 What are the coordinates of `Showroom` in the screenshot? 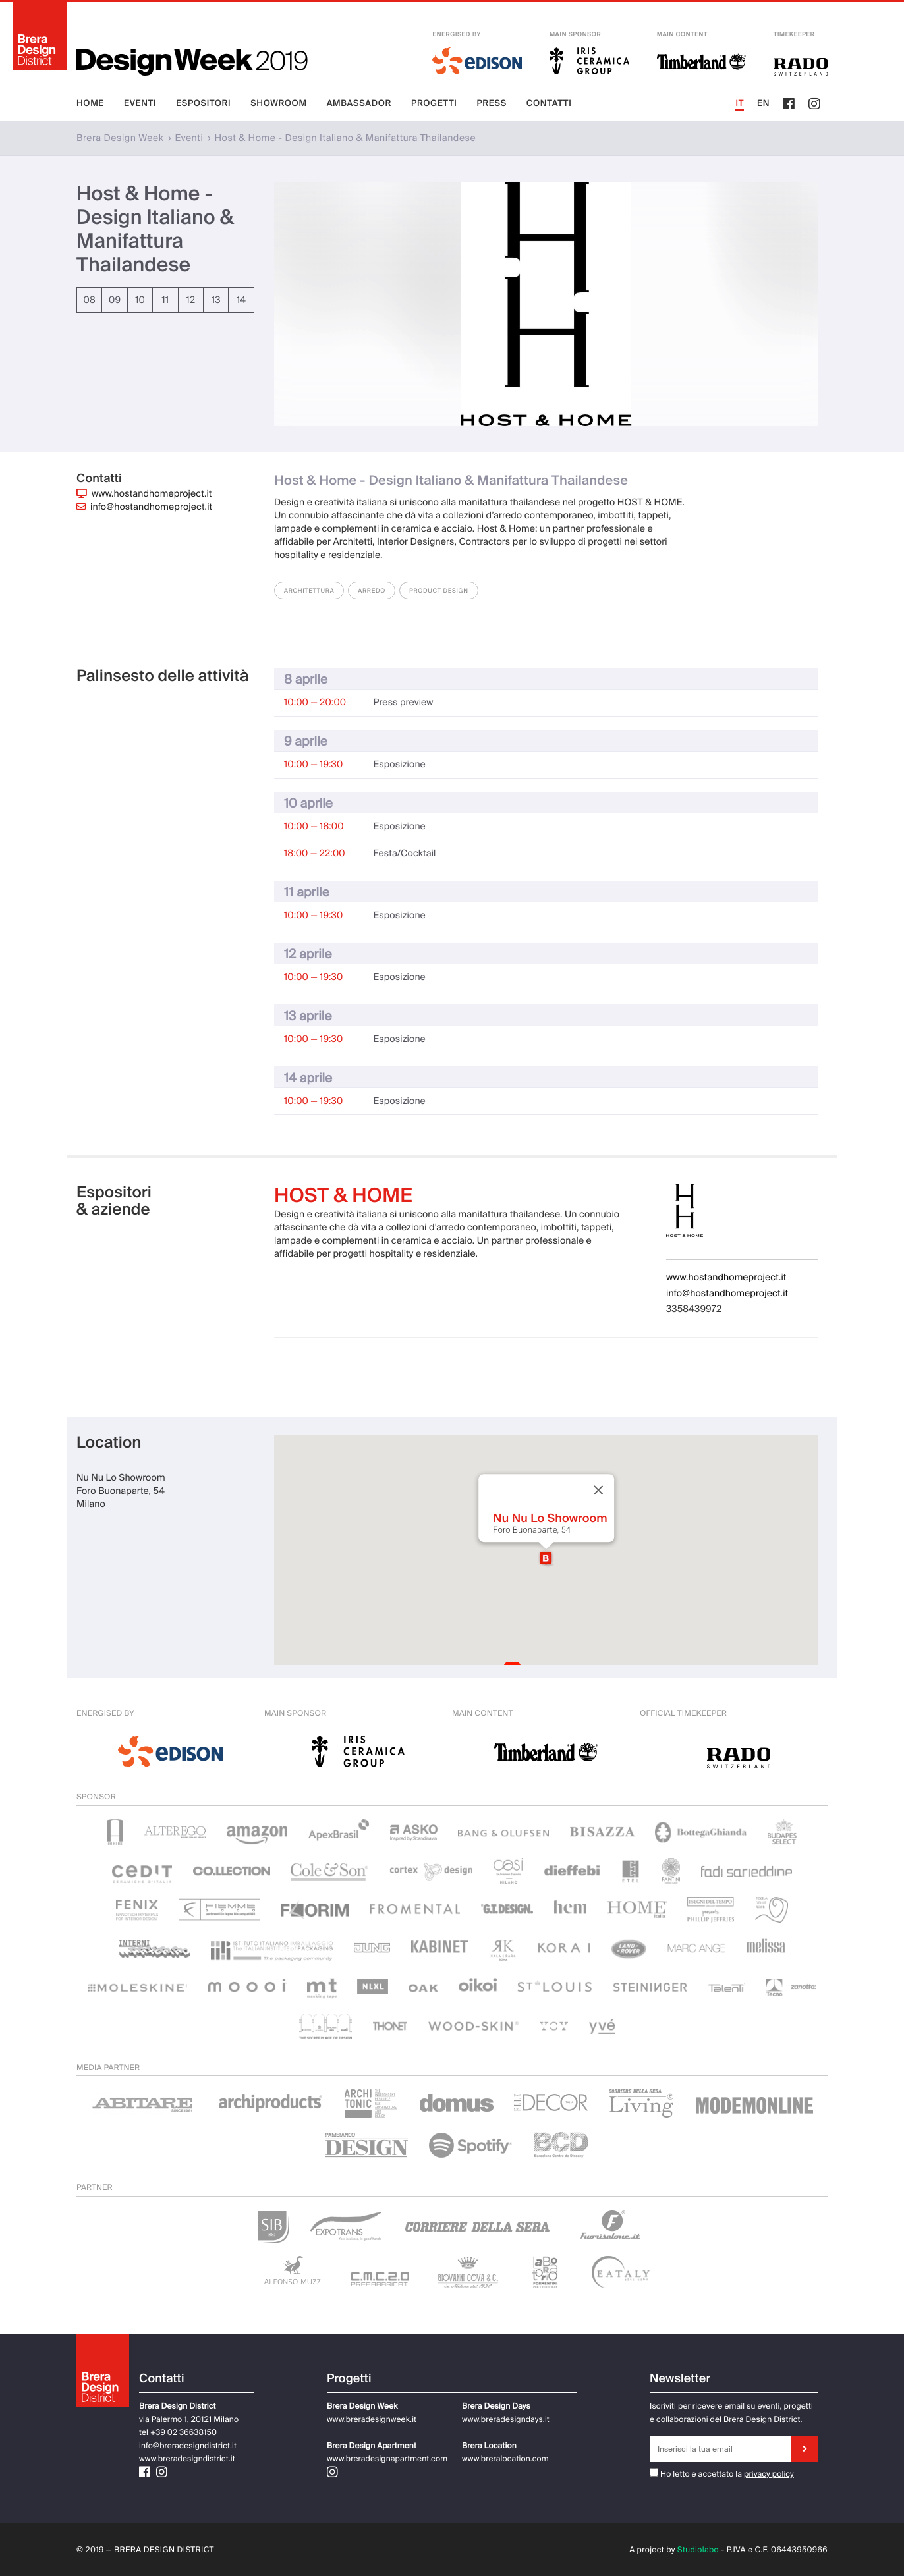 It's located at (278, 103).